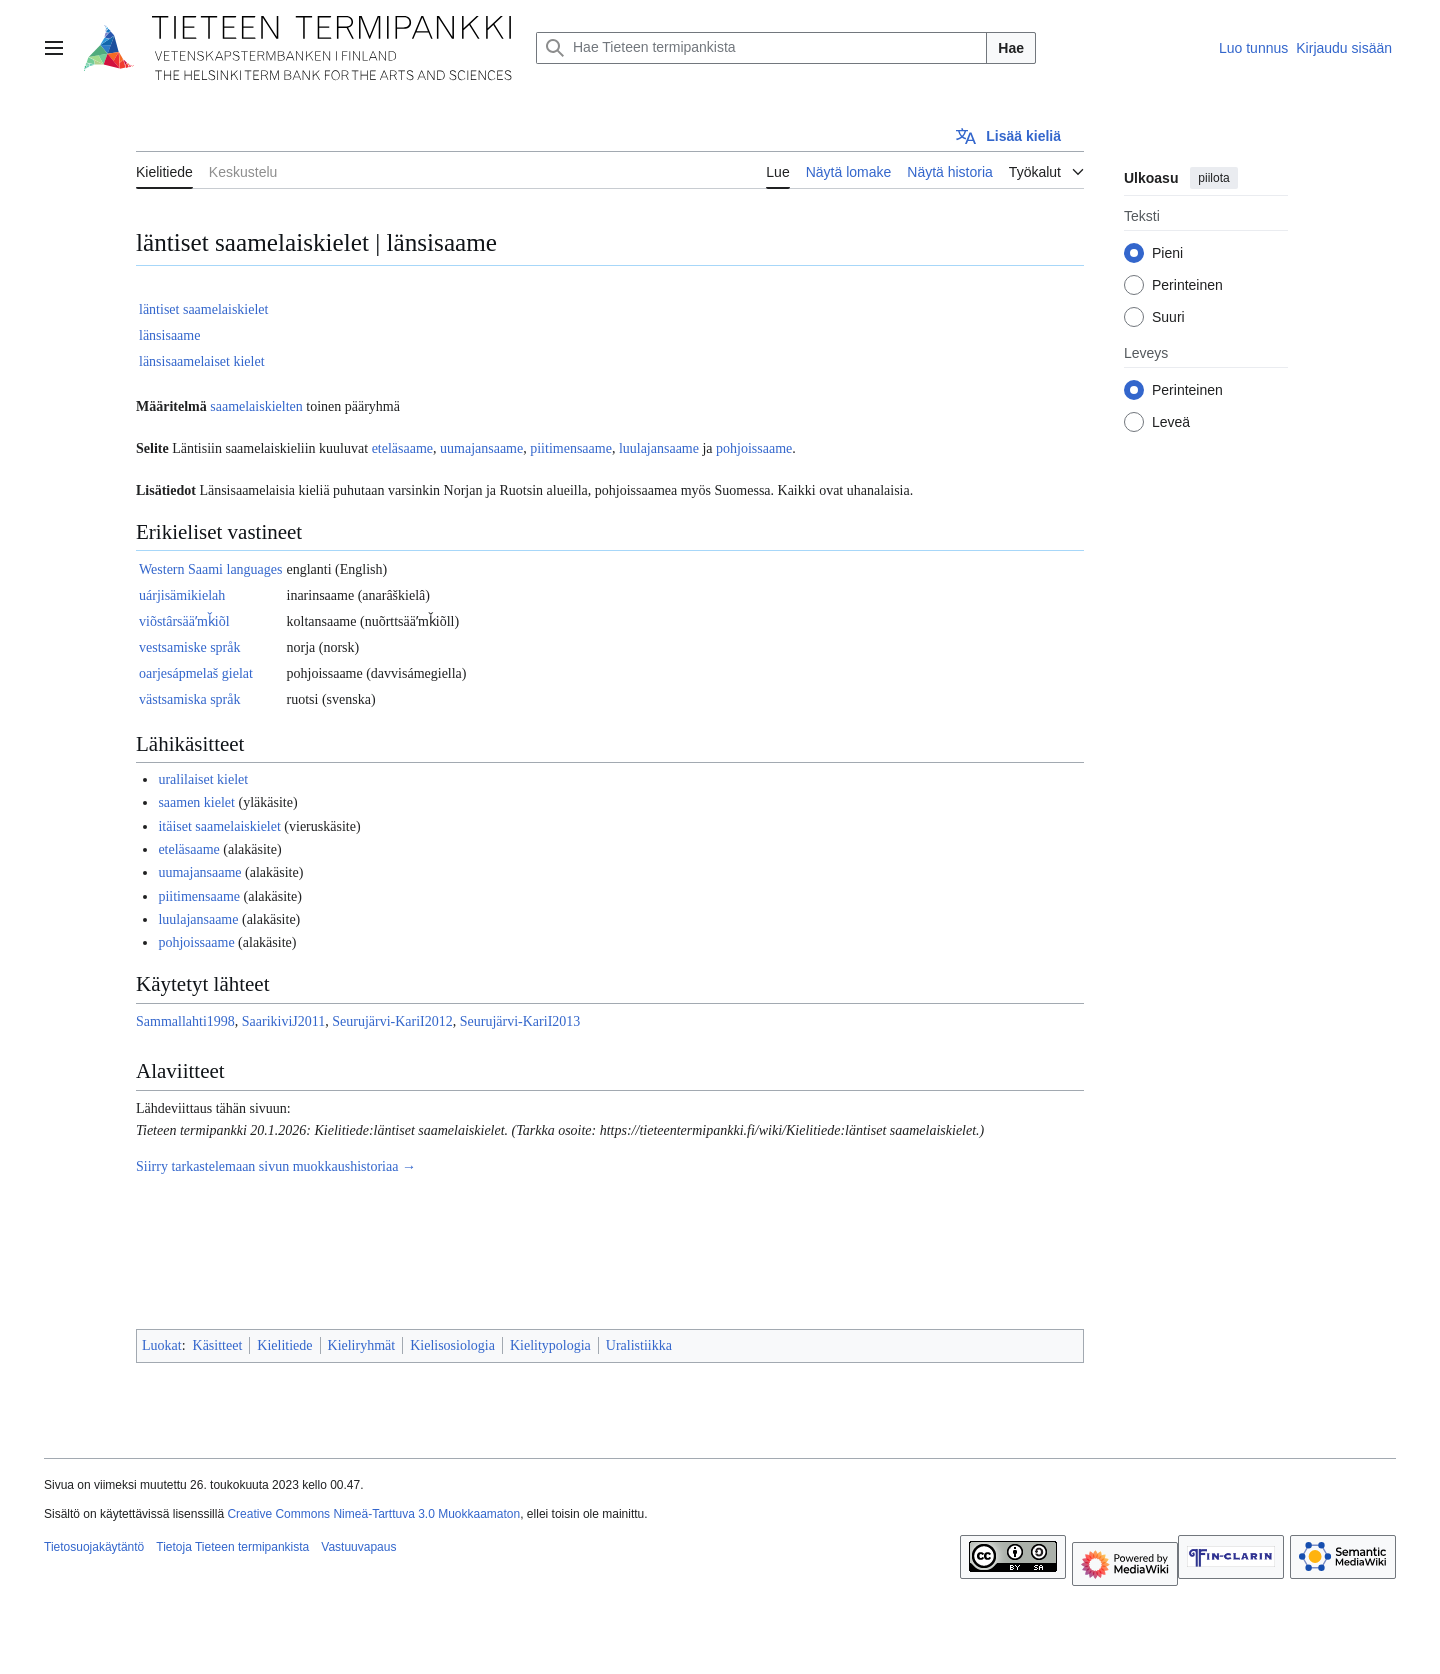 The height and width of the screenshot is (1674, 1440). Describe the element at coordinates (203, 309) in the screenshot. I see `läntiset saamelaiskielet` at that location.